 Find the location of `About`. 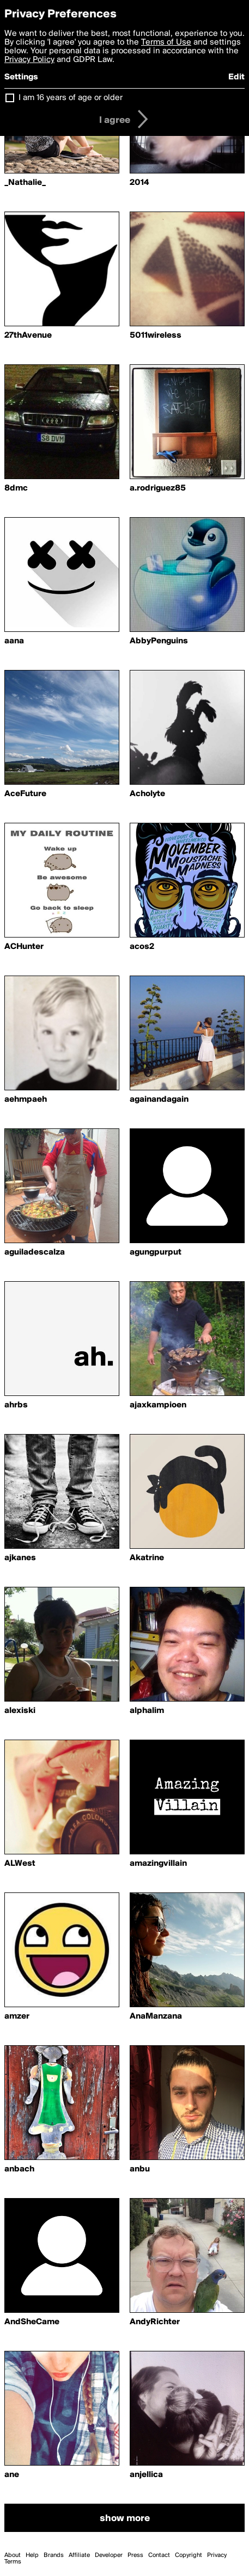

About is located at coordinates (12, 2555).